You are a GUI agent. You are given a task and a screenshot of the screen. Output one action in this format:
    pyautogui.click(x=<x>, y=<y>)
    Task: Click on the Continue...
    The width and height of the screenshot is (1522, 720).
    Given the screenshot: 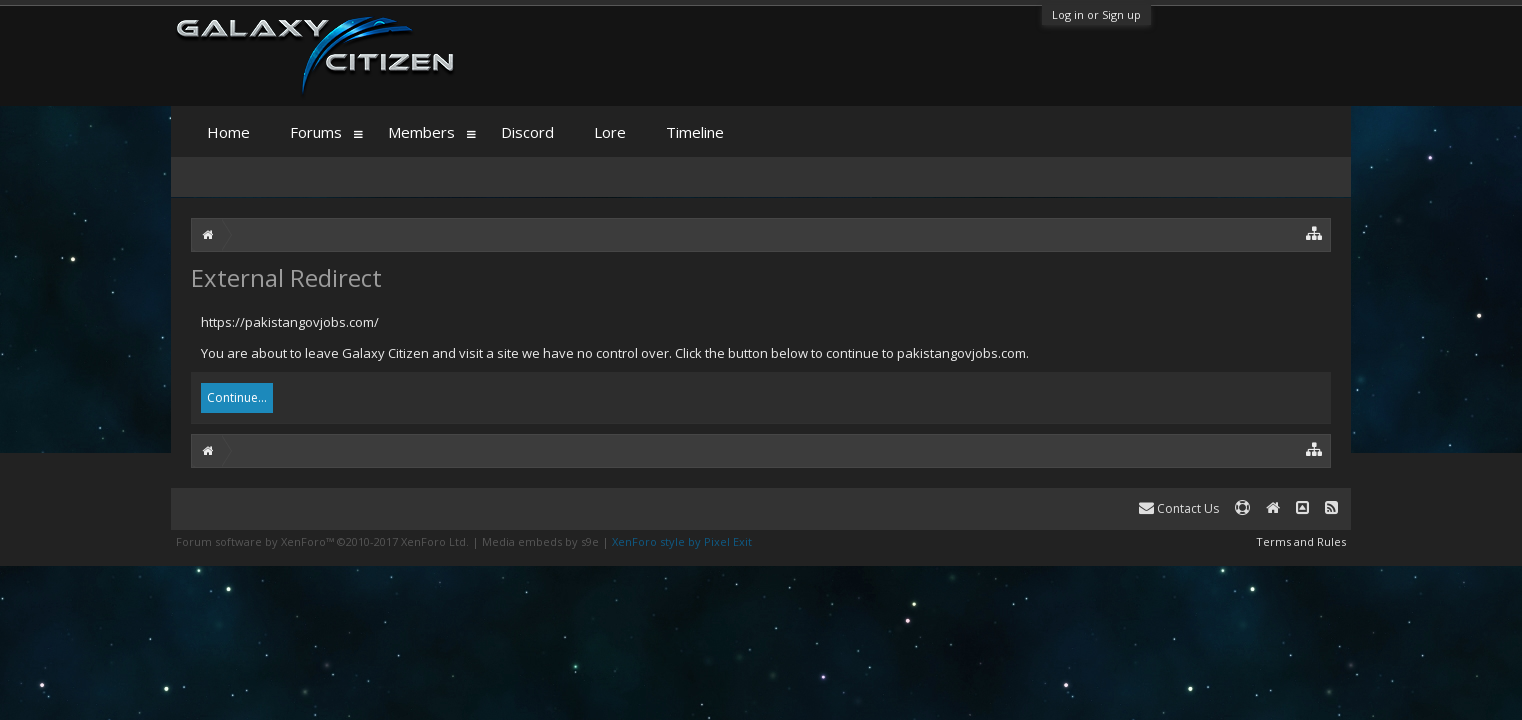 What is the action you would take?
    pyautogui.click(x=237, y=397)
    